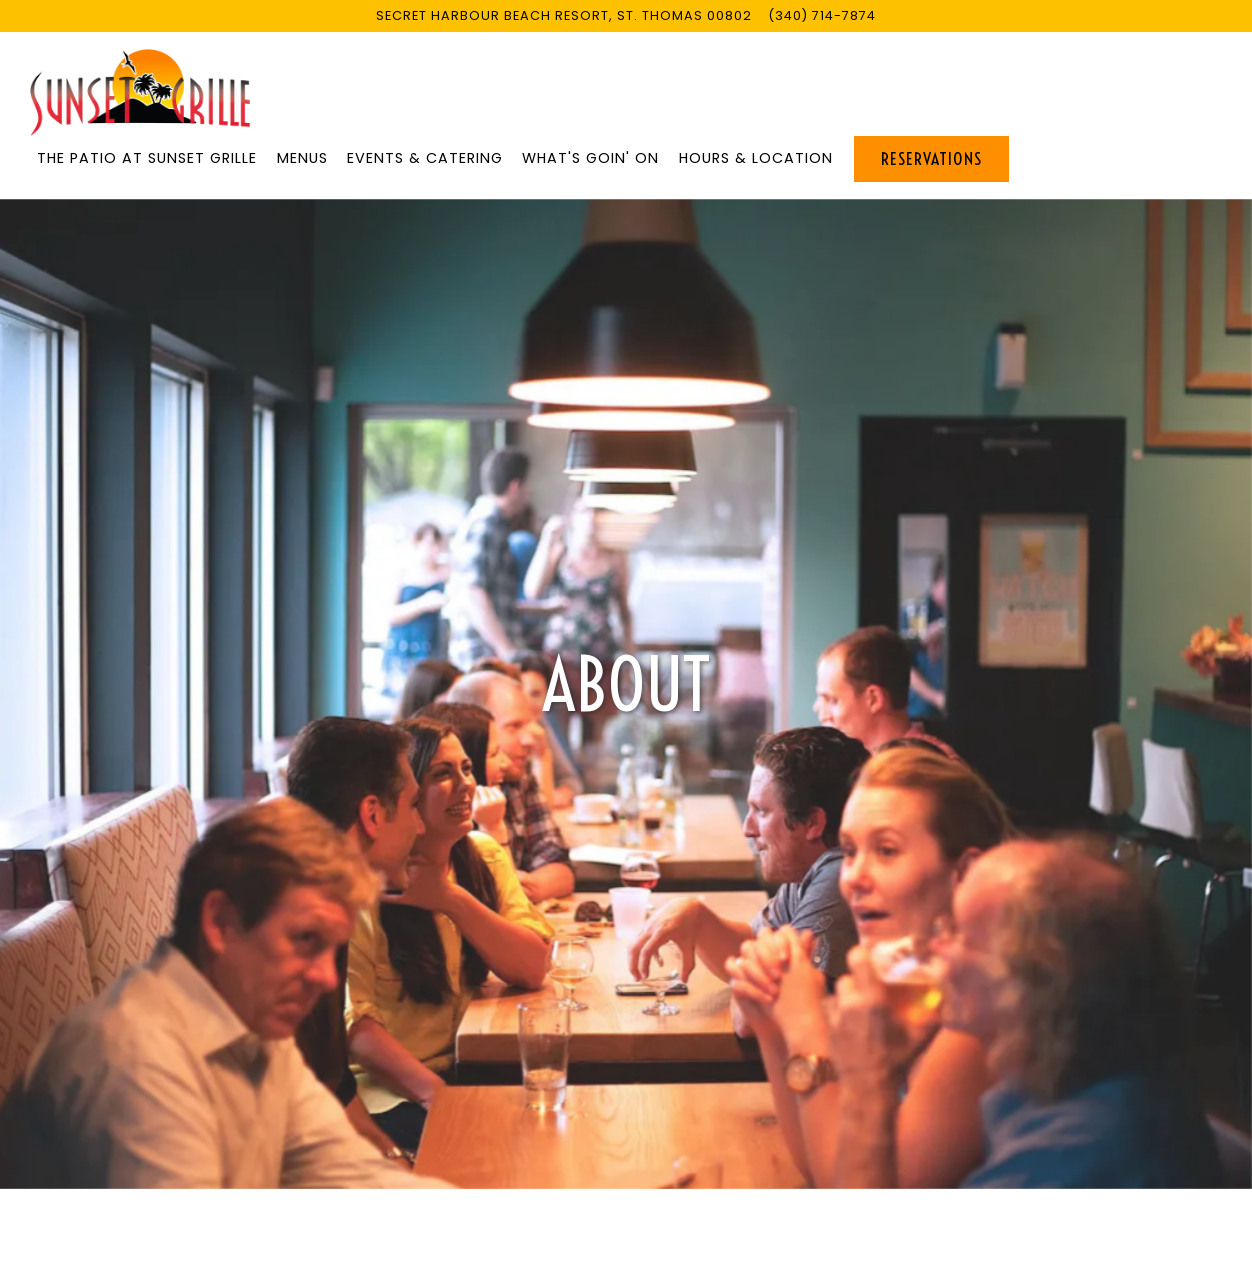  I want to click on Reservations [Reservations - Make a reservation], so click(931, 159).